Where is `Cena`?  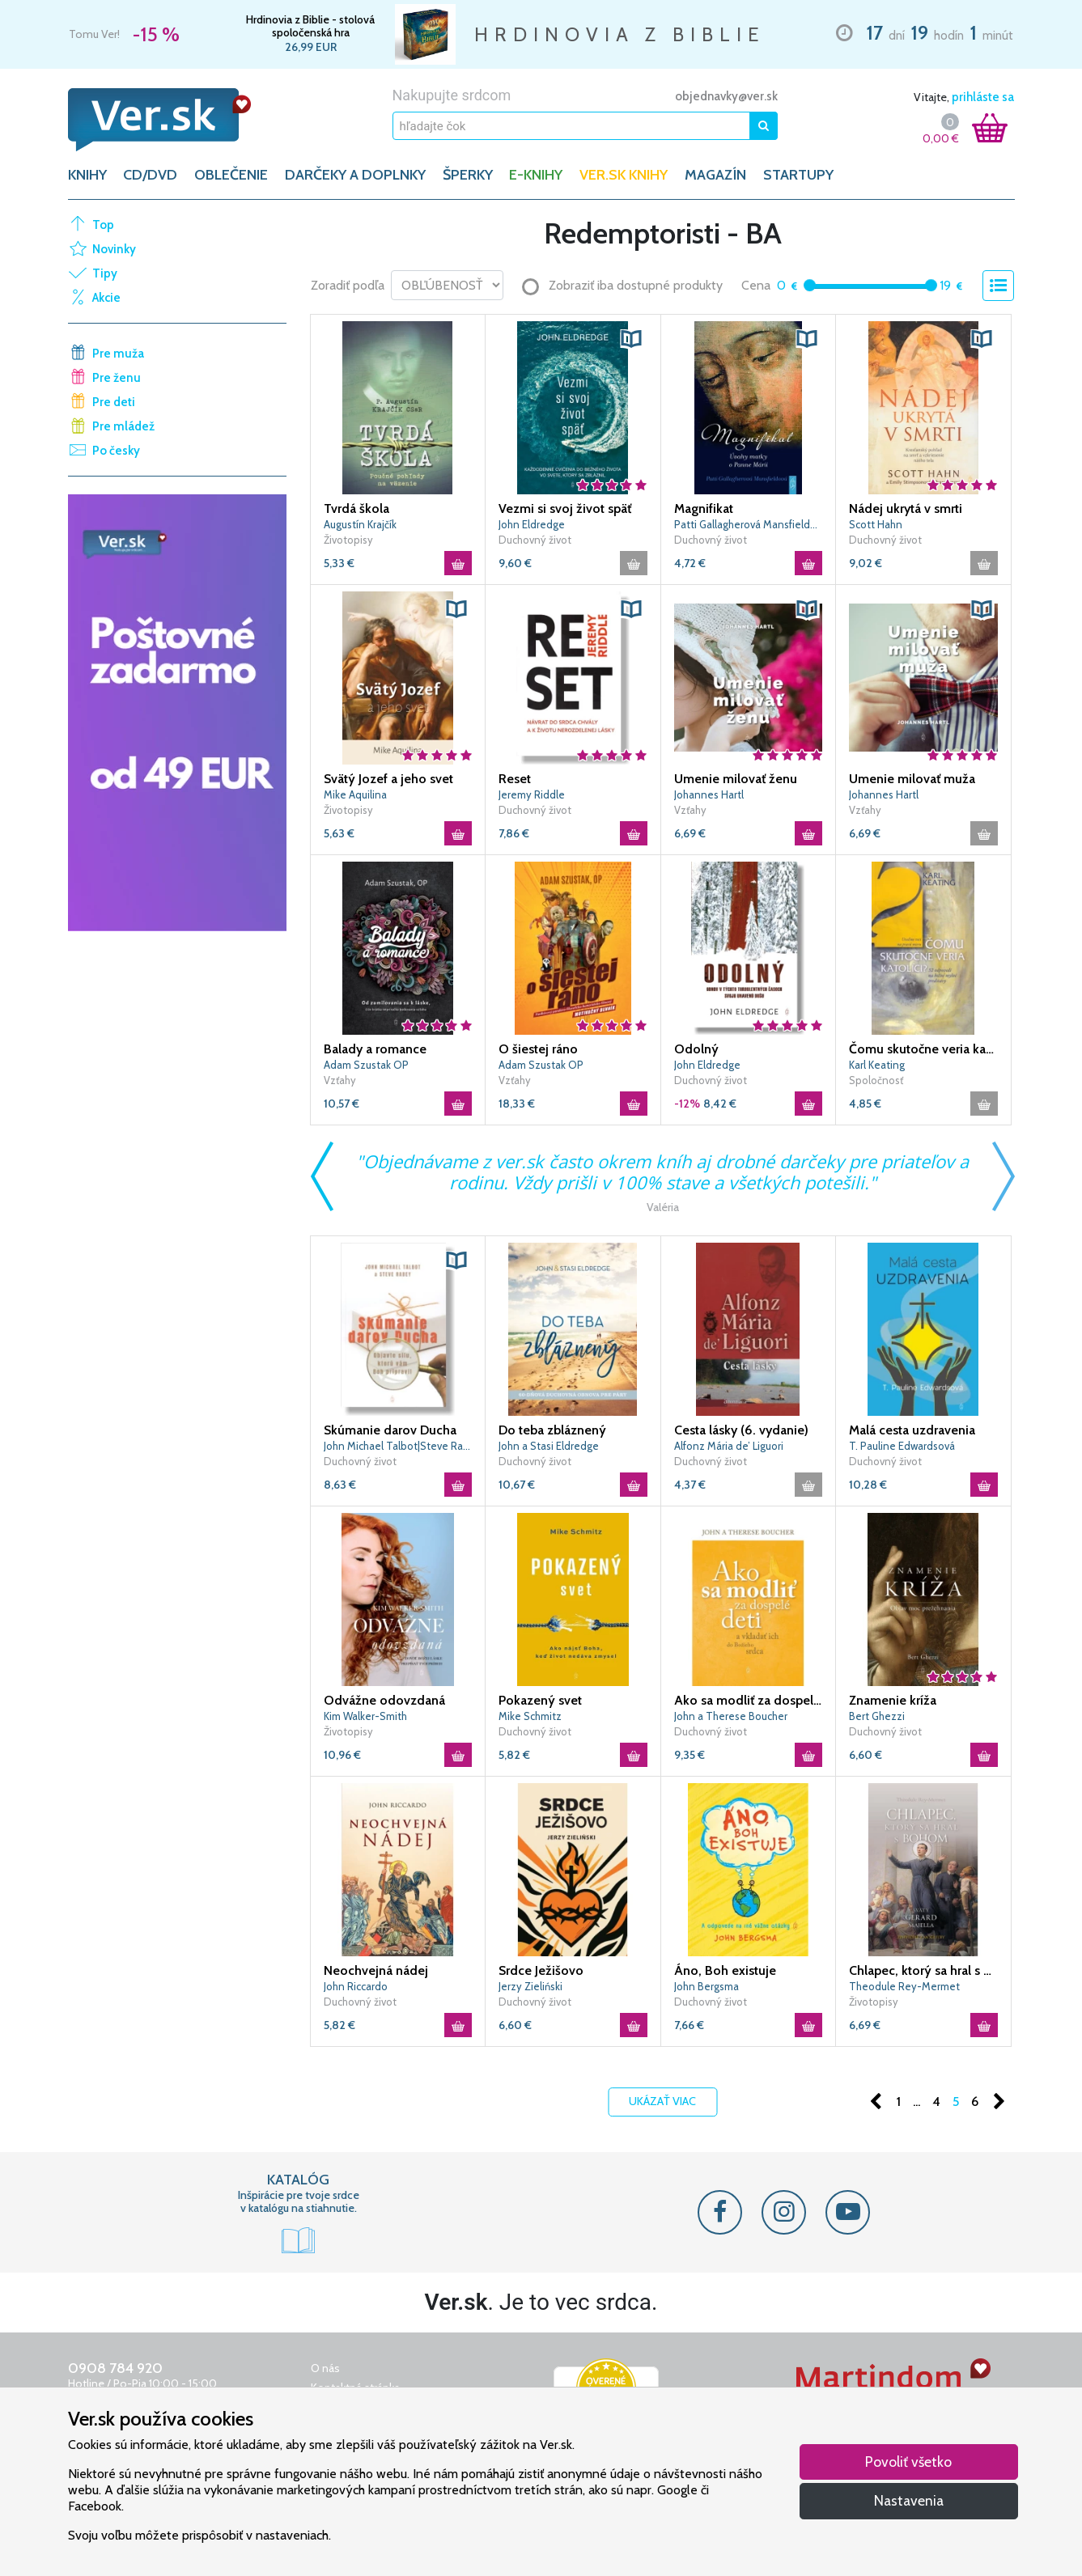
Cena is located at coordinates (755, 285).